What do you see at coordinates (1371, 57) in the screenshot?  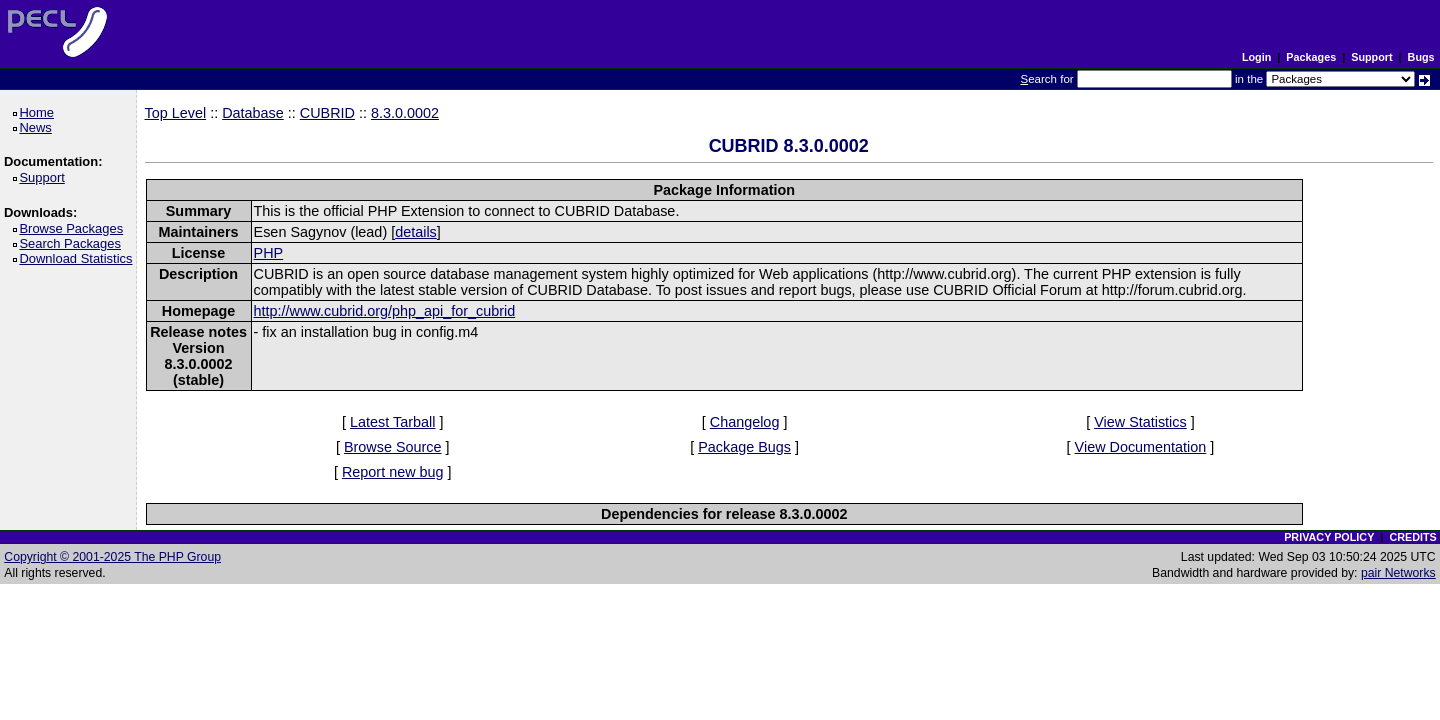 I see `Support` at bounding box center [1371, 57].